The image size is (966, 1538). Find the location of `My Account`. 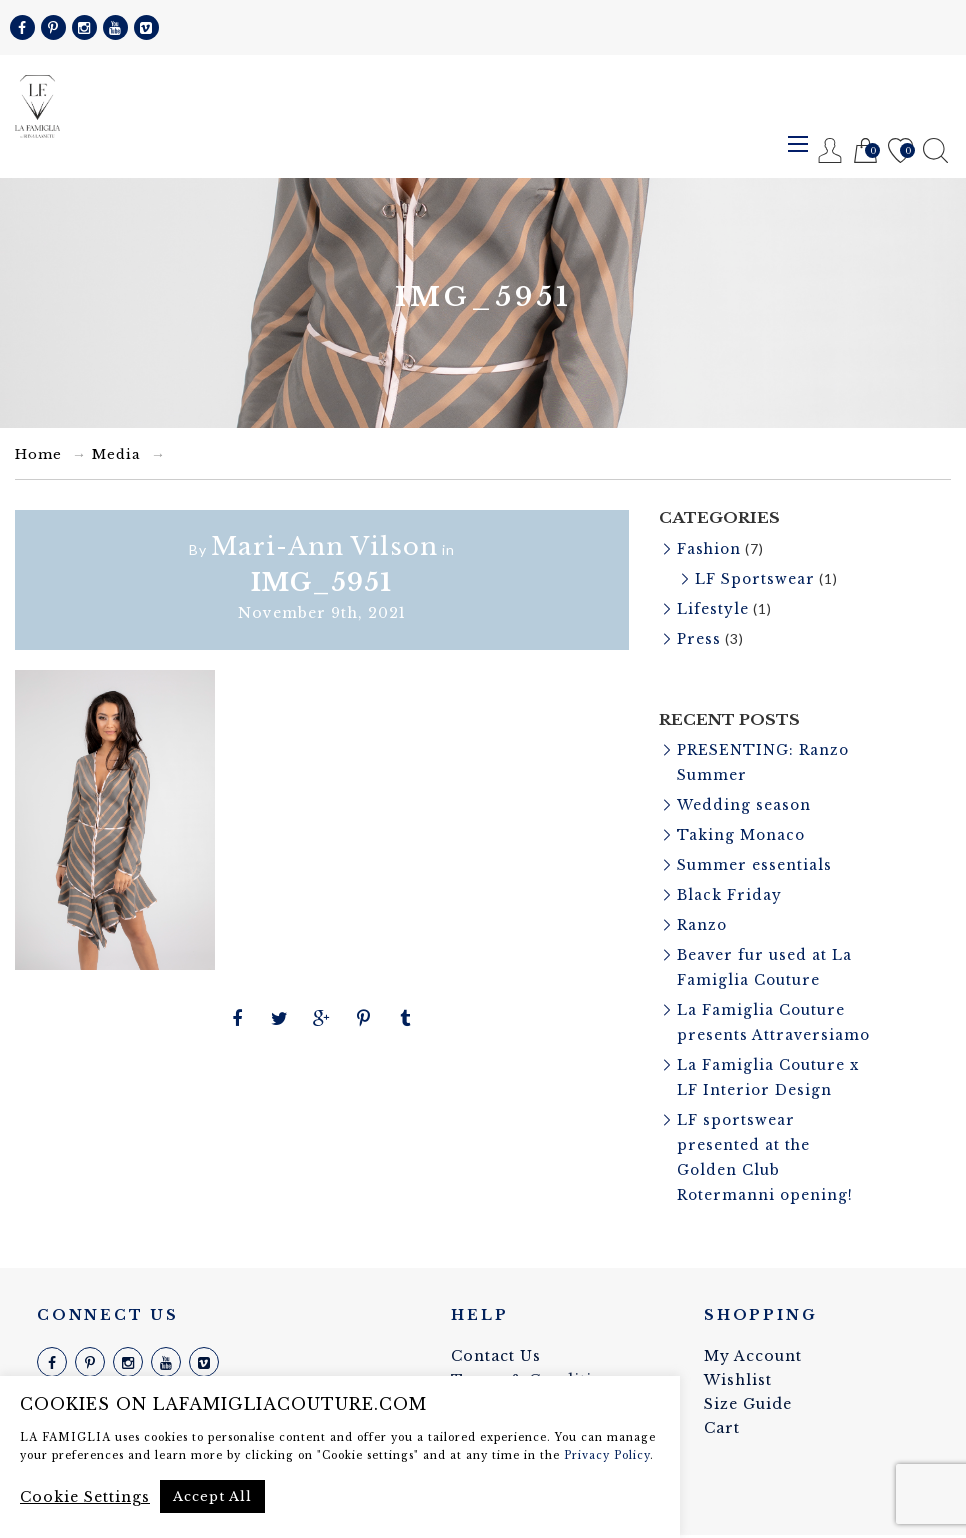

My Account is located at coordinates (753, 1359).